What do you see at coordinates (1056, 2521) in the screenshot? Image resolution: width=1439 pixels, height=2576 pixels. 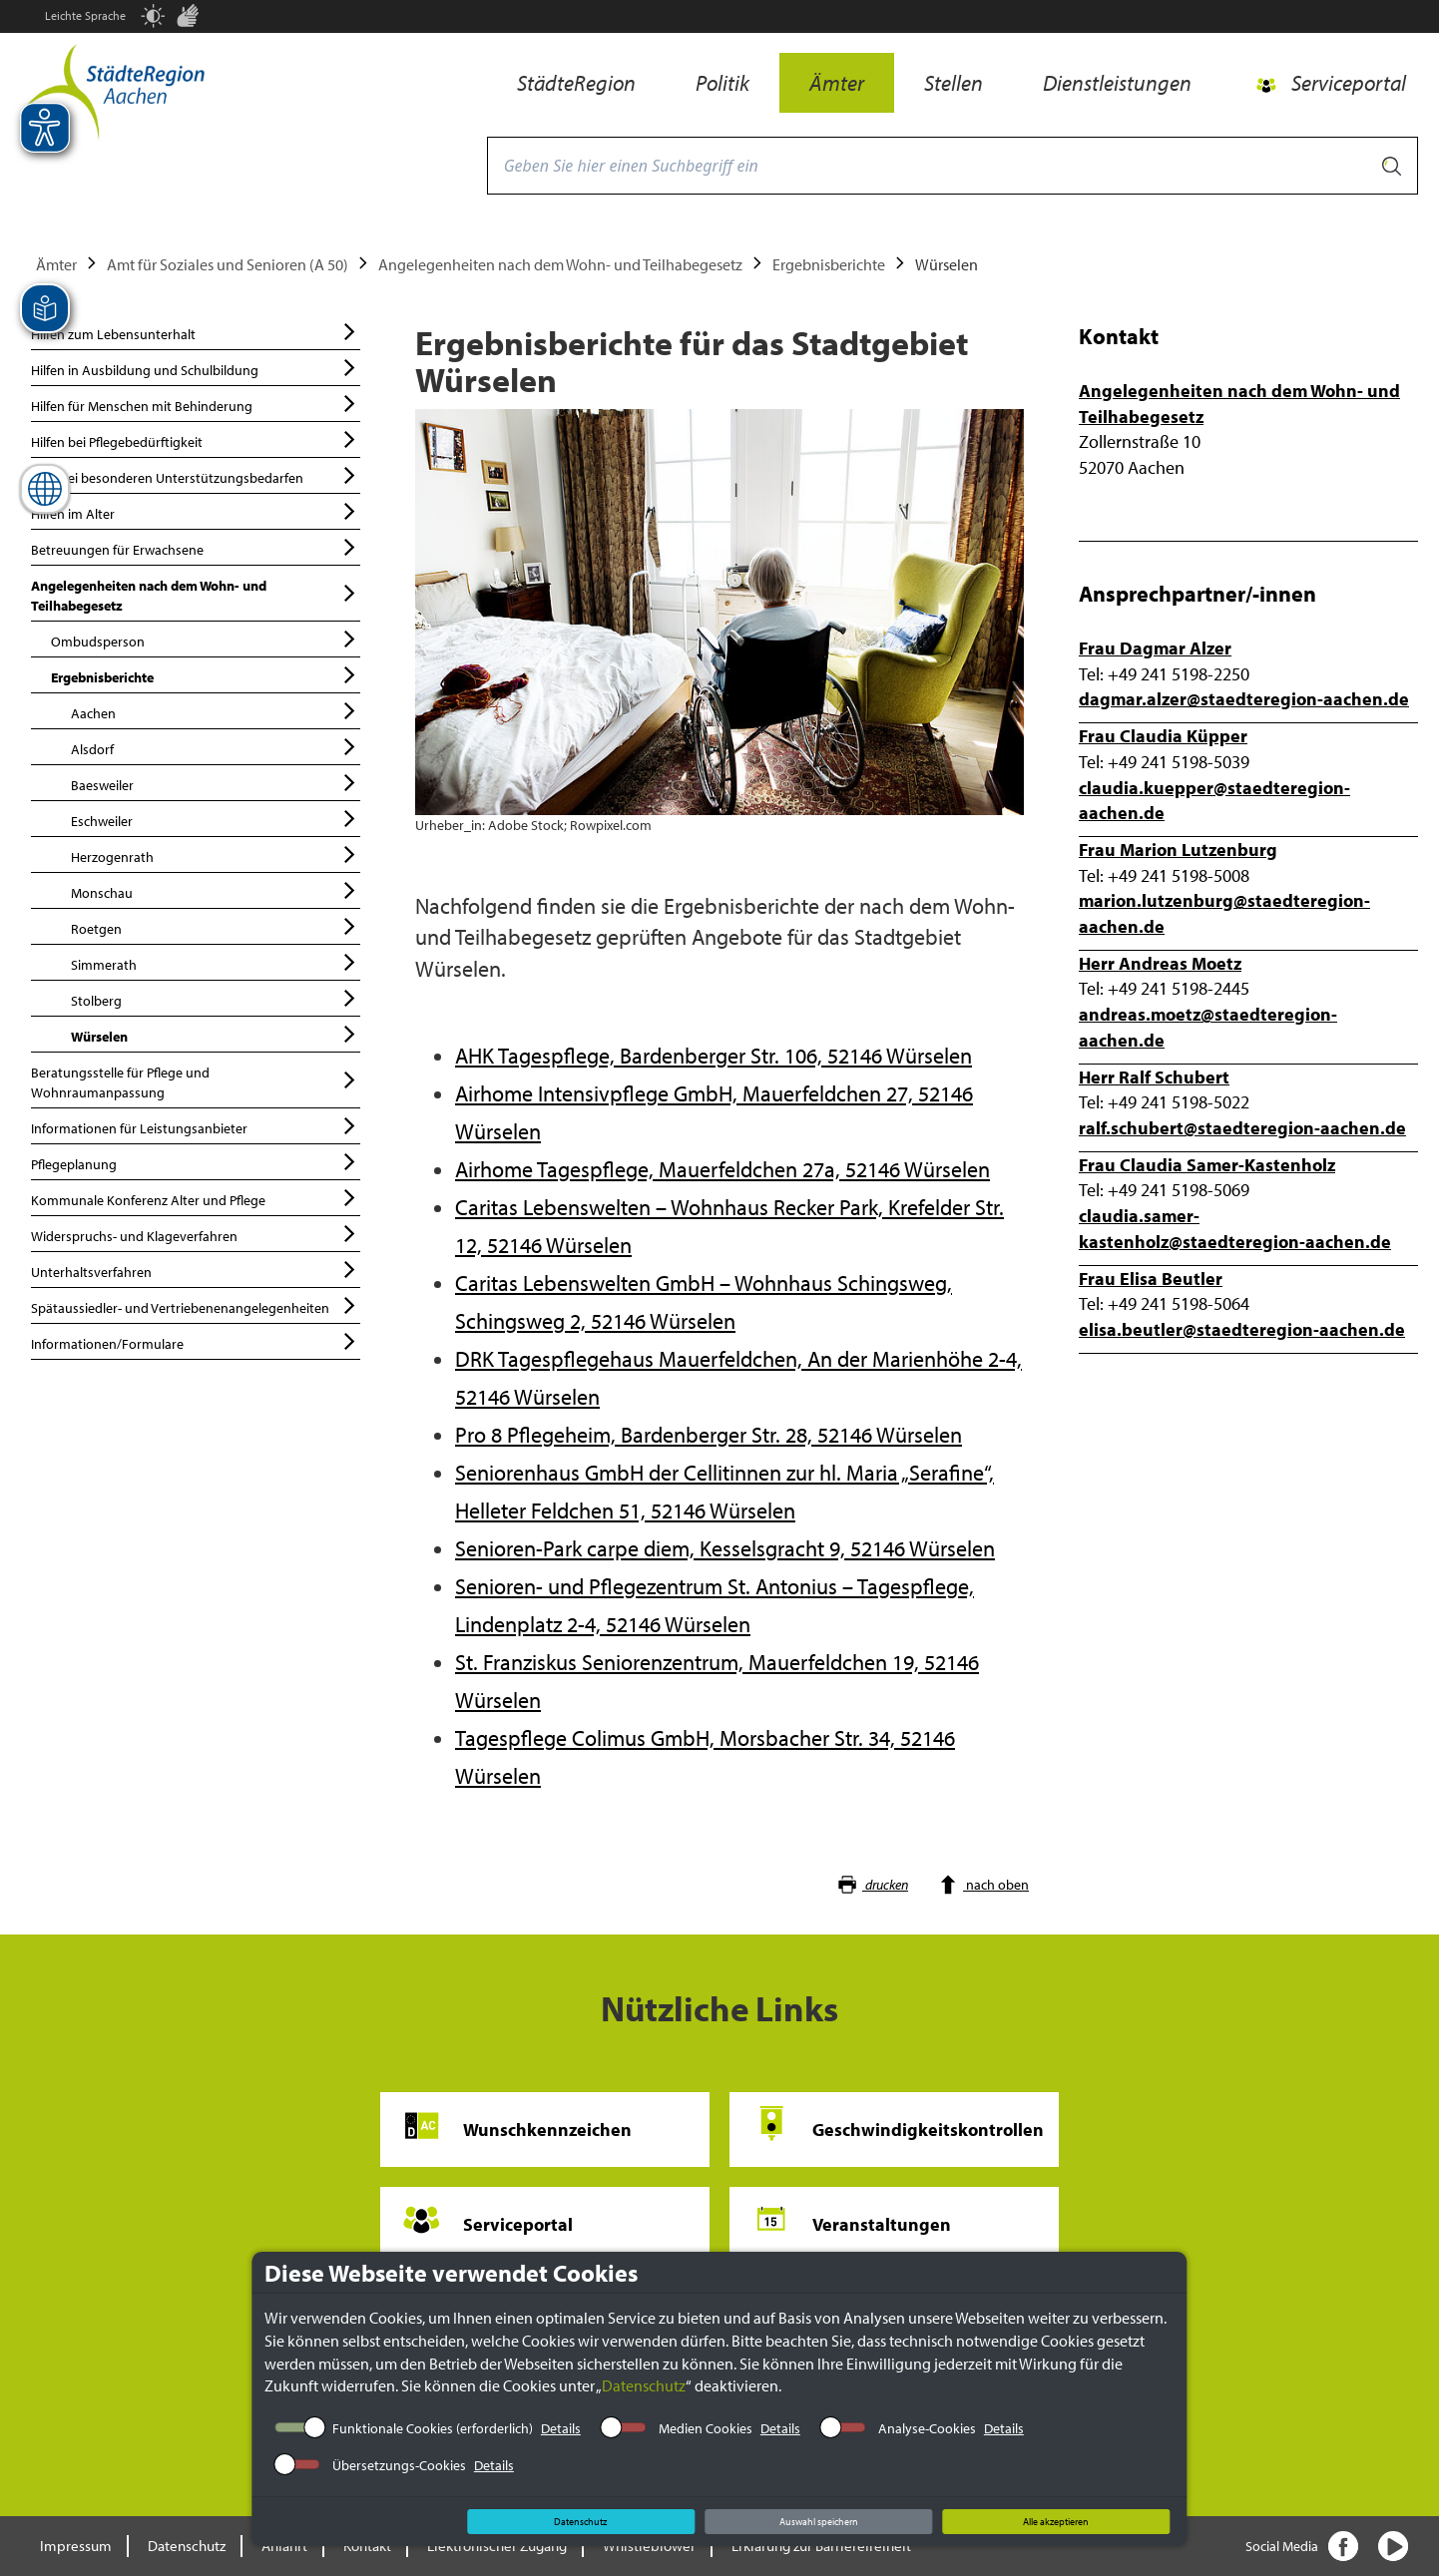 I see `Alle akzeptieren` at bounding box center [1056, 2521].